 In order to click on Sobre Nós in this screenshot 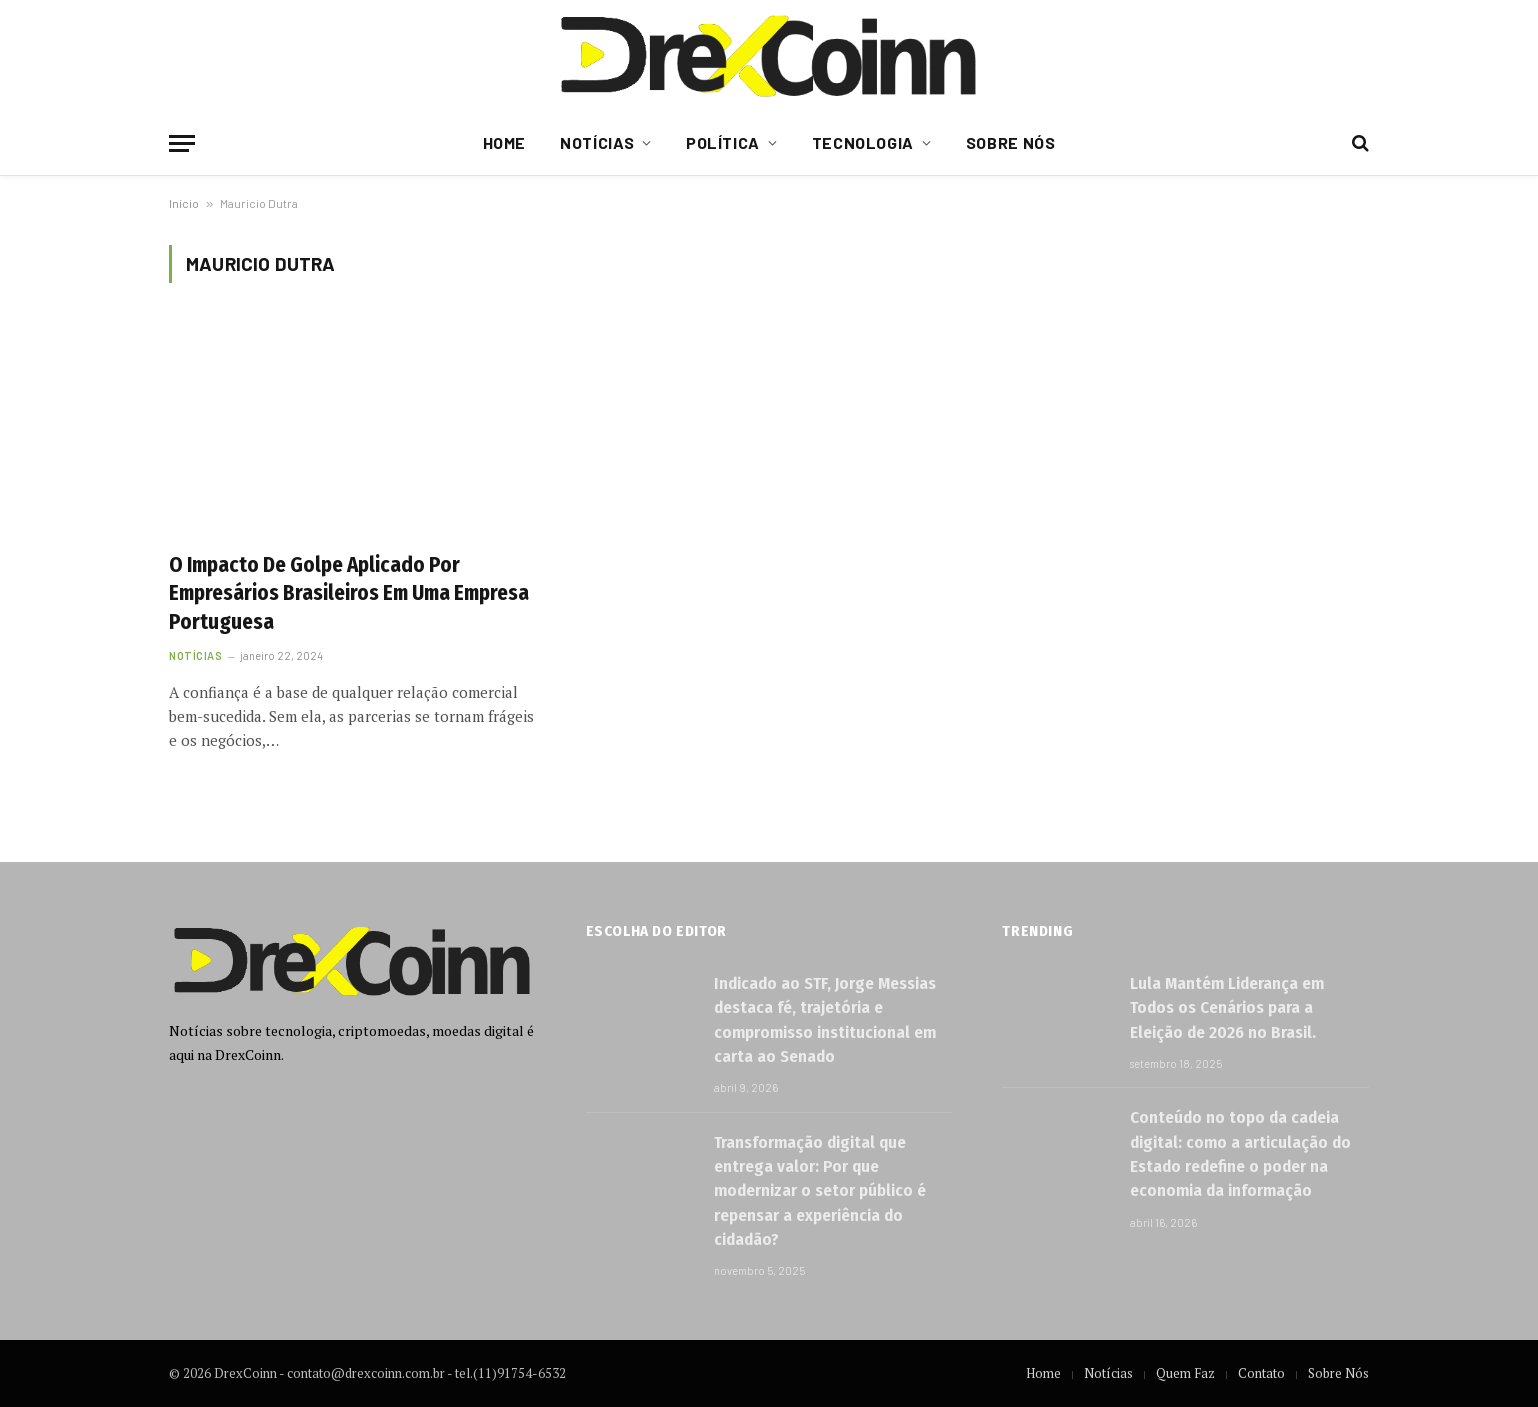, I will do `click(1011, 142)`.